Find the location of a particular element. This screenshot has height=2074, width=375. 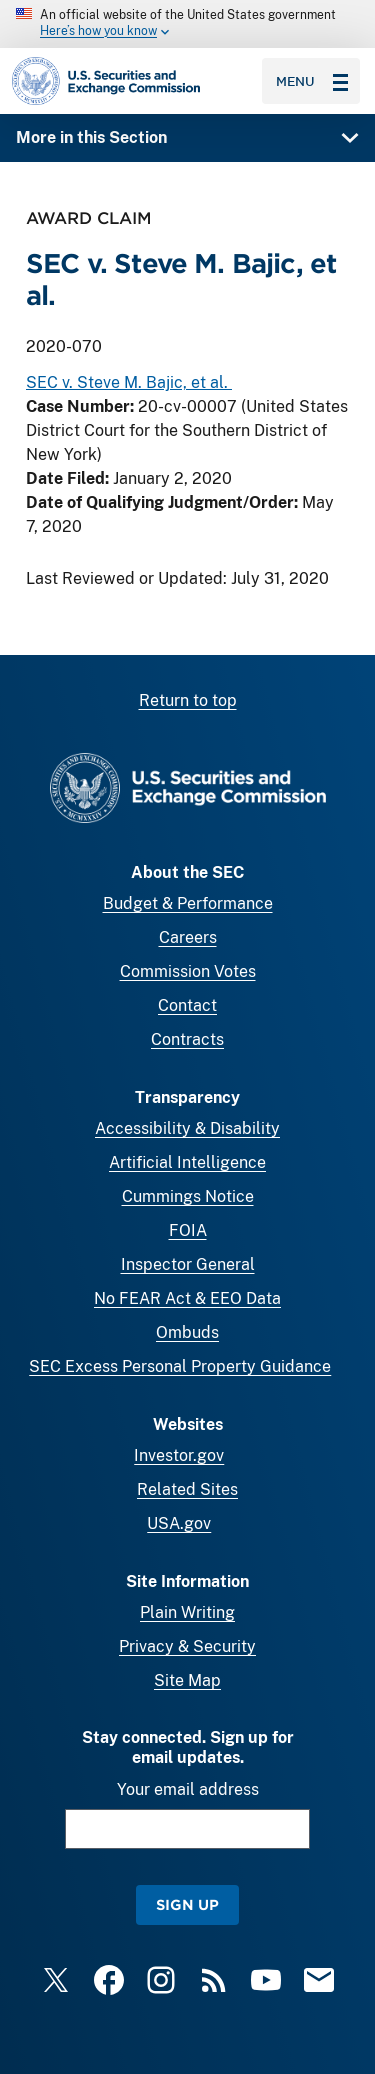

Investor.gov is located at coordinates (179, 1455).